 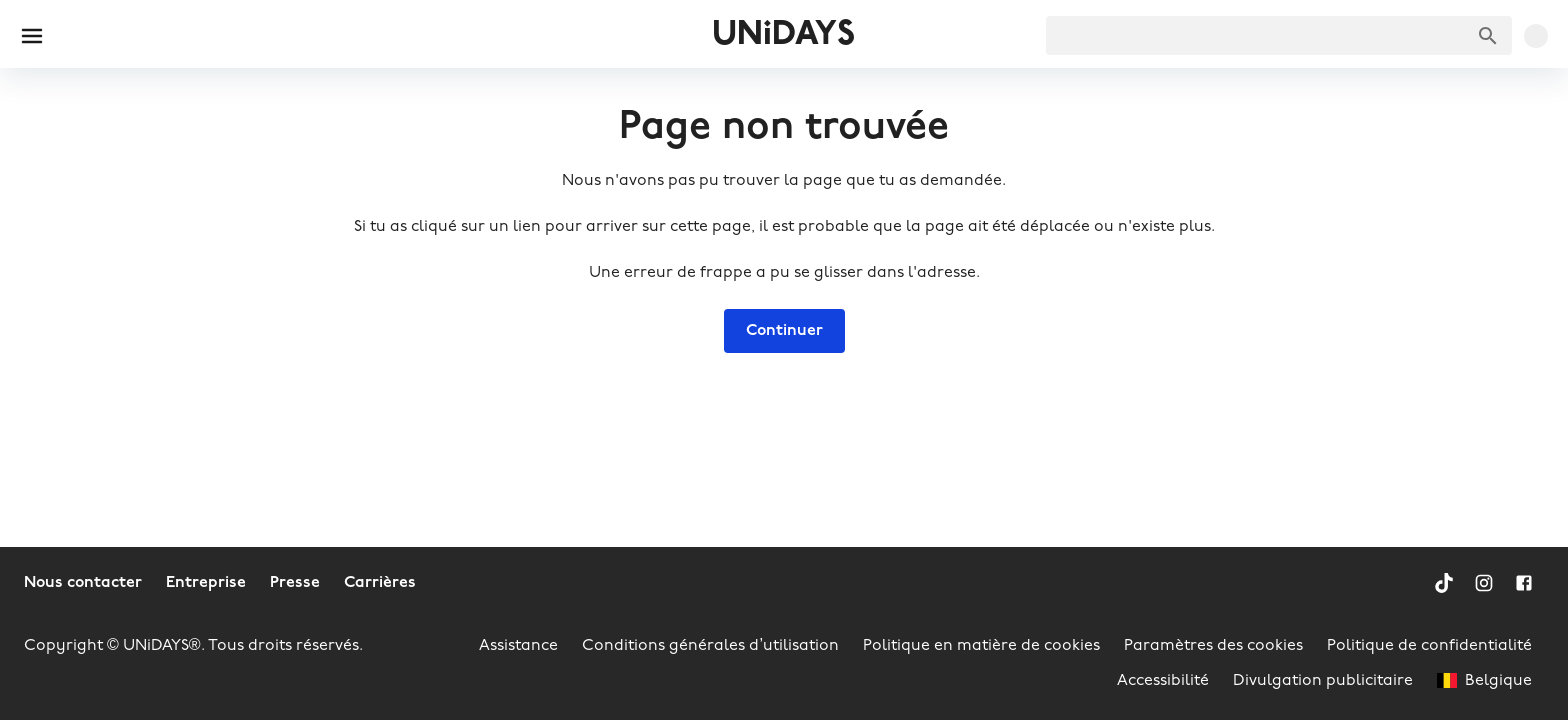 What do you see at coordinates (1444, 583) in the screenshot?
I see `[TikTok]` at bounding box center [1444, 583].